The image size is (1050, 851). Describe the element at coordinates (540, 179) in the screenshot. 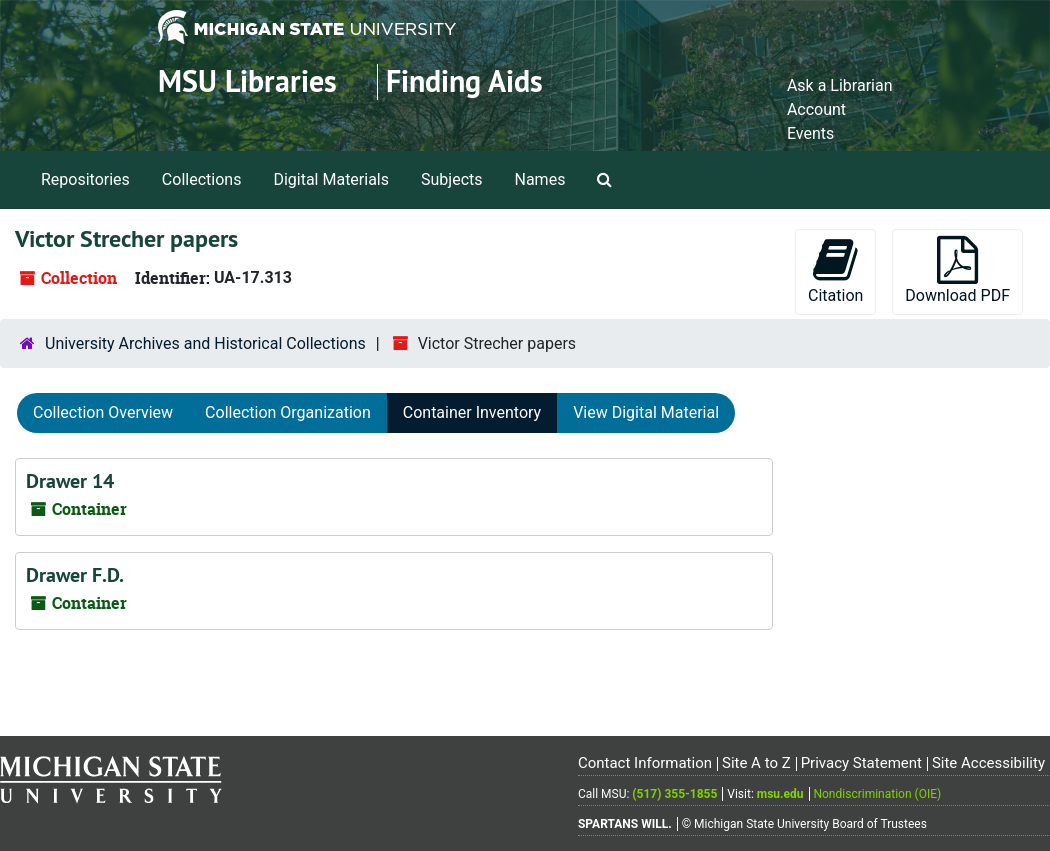

I see `Names` at that location.